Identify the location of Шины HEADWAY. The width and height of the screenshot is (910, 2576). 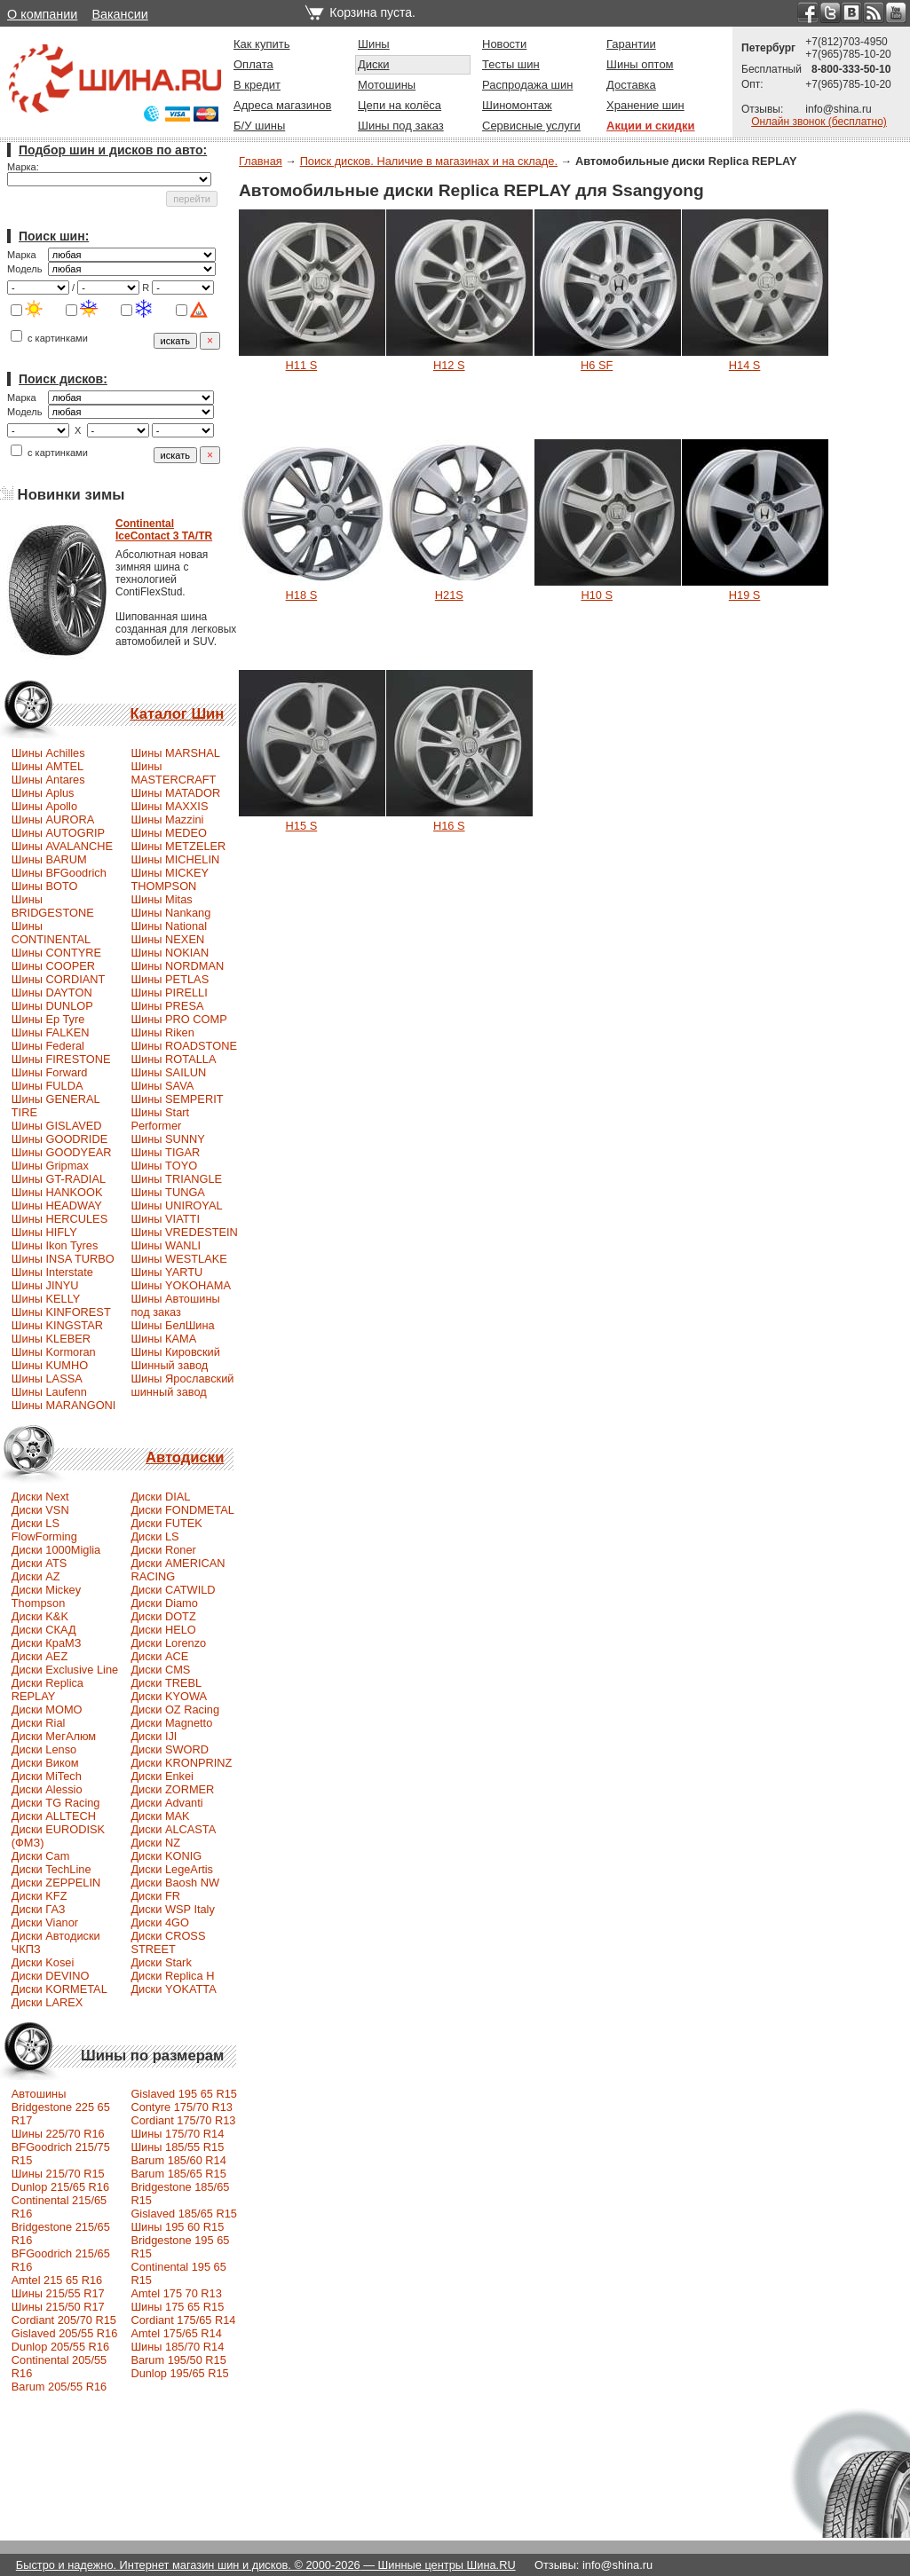
(57, 1205).